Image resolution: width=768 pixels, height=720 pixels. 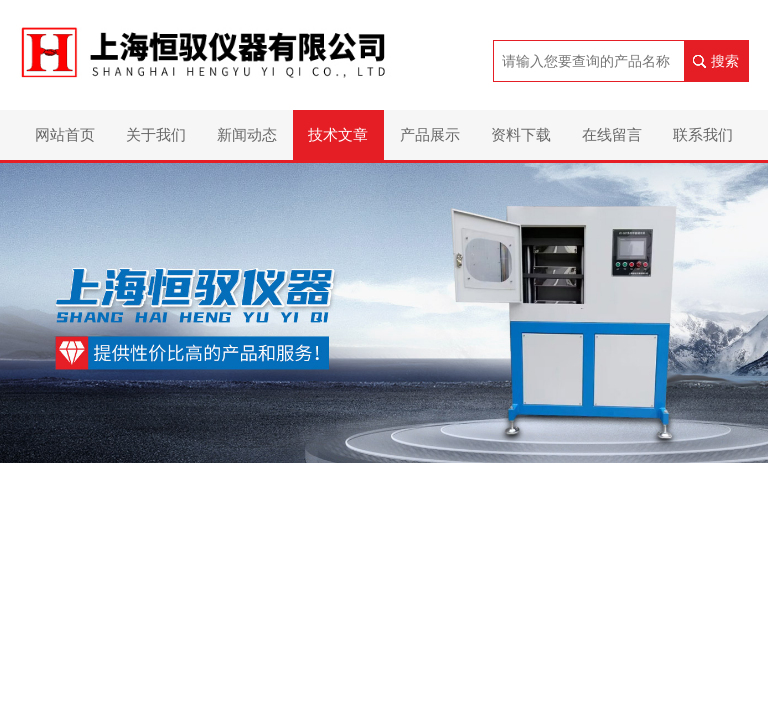 I want to click on 搜索, so click(x=725, y=61).